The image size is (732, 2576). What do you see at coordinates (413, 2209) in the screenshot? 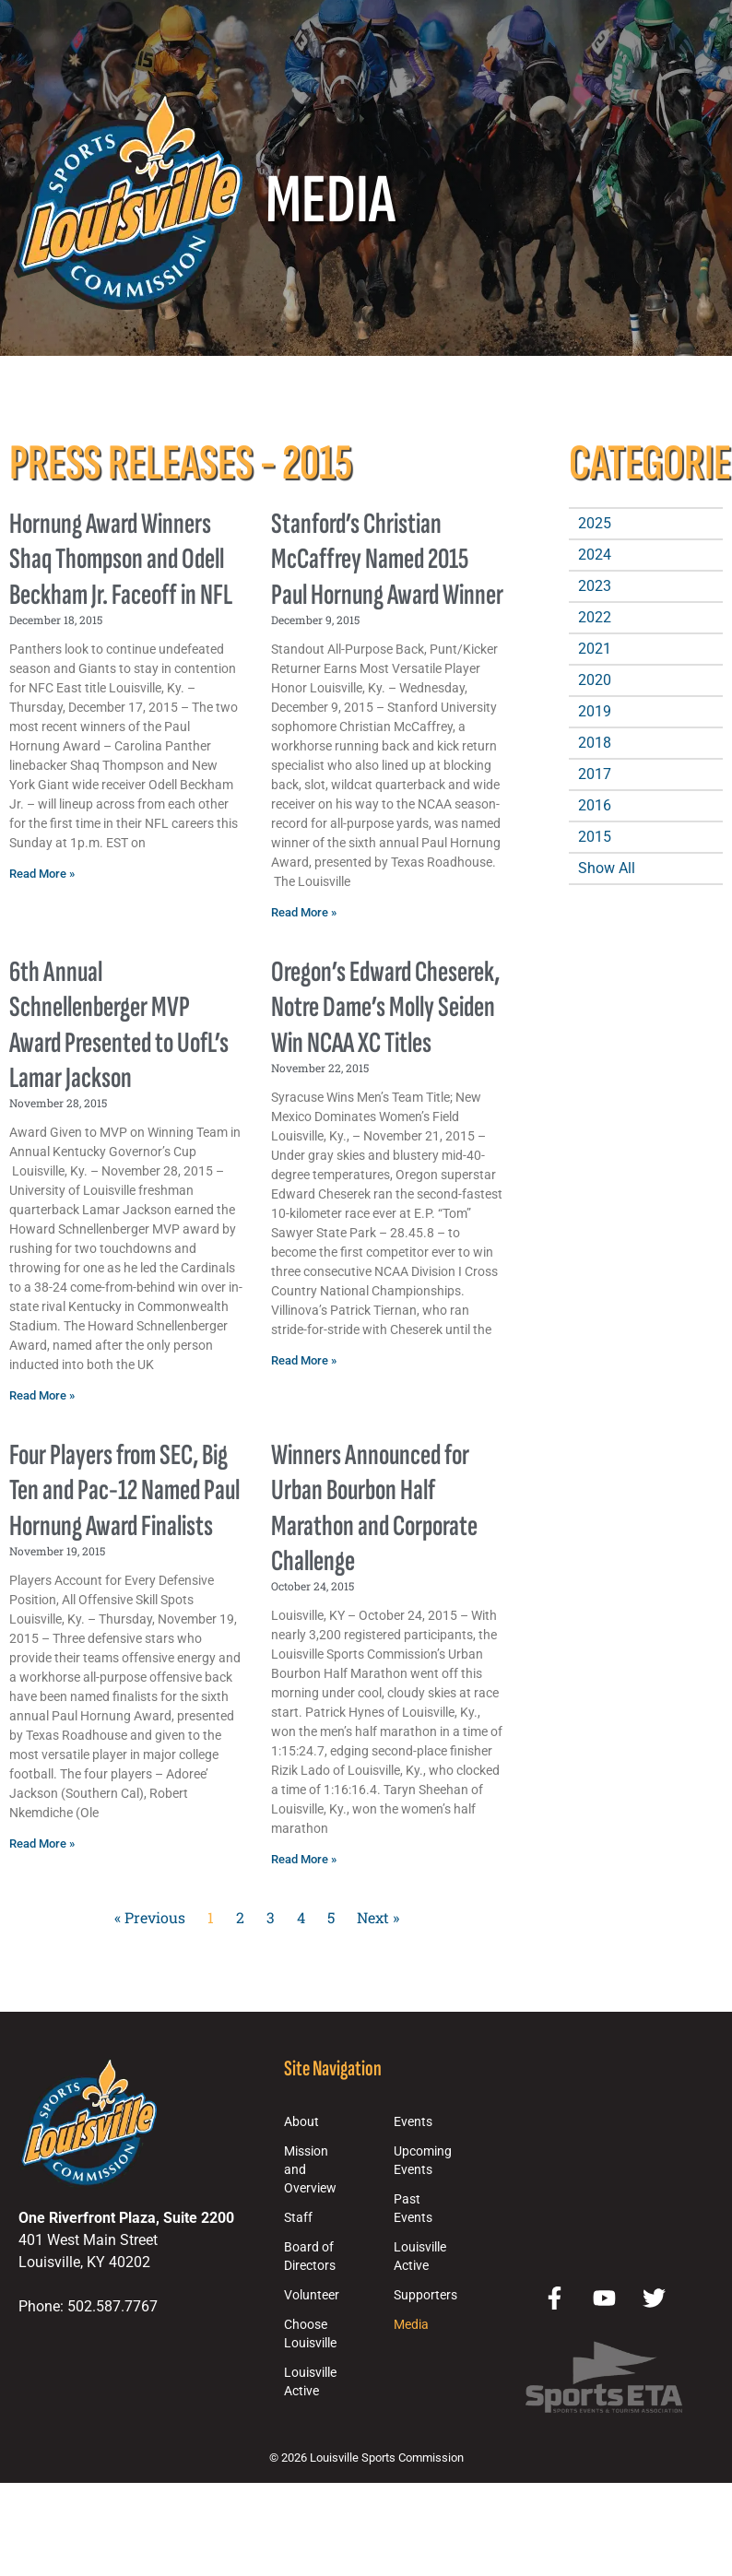
I see `Past Events` at bounding box center [413, 2209].